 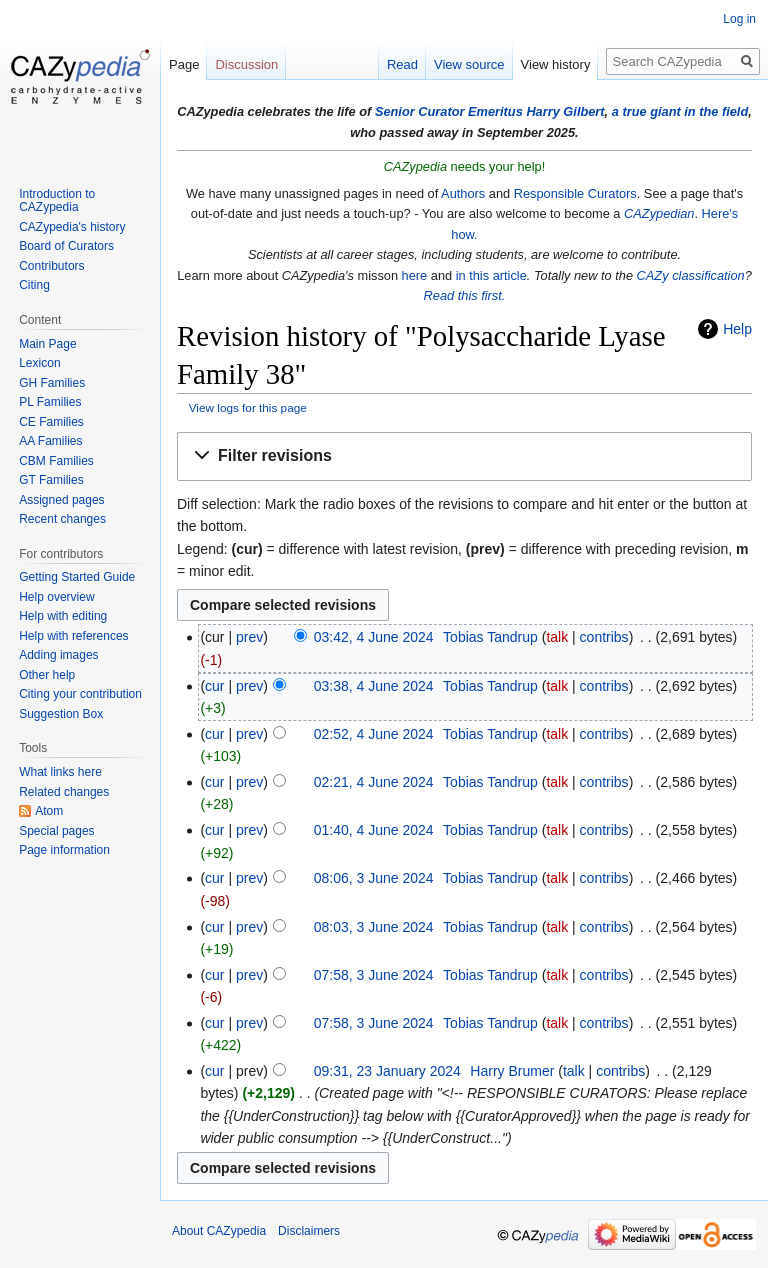 I want to click on Page information, so click(x=64, y=850).